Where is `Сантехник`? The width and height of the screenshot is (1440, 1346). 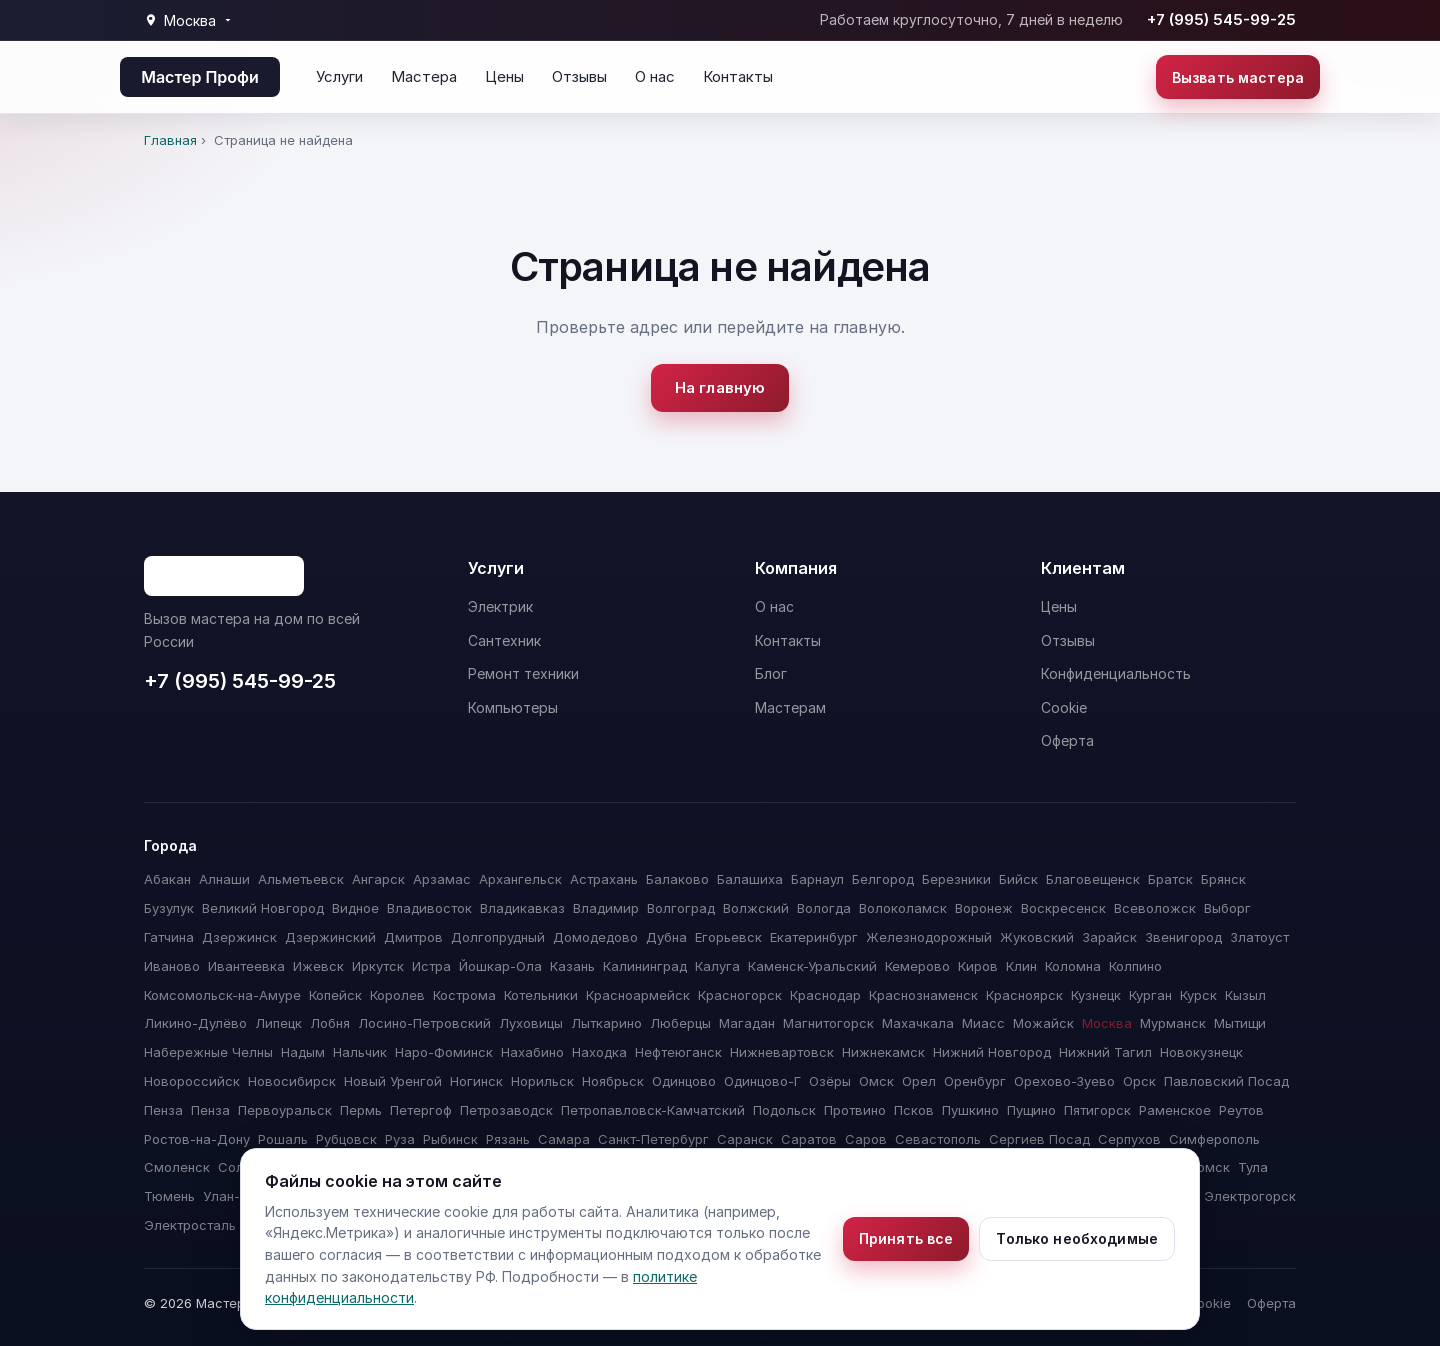
Сантехник is located at coordinates (504, 640).